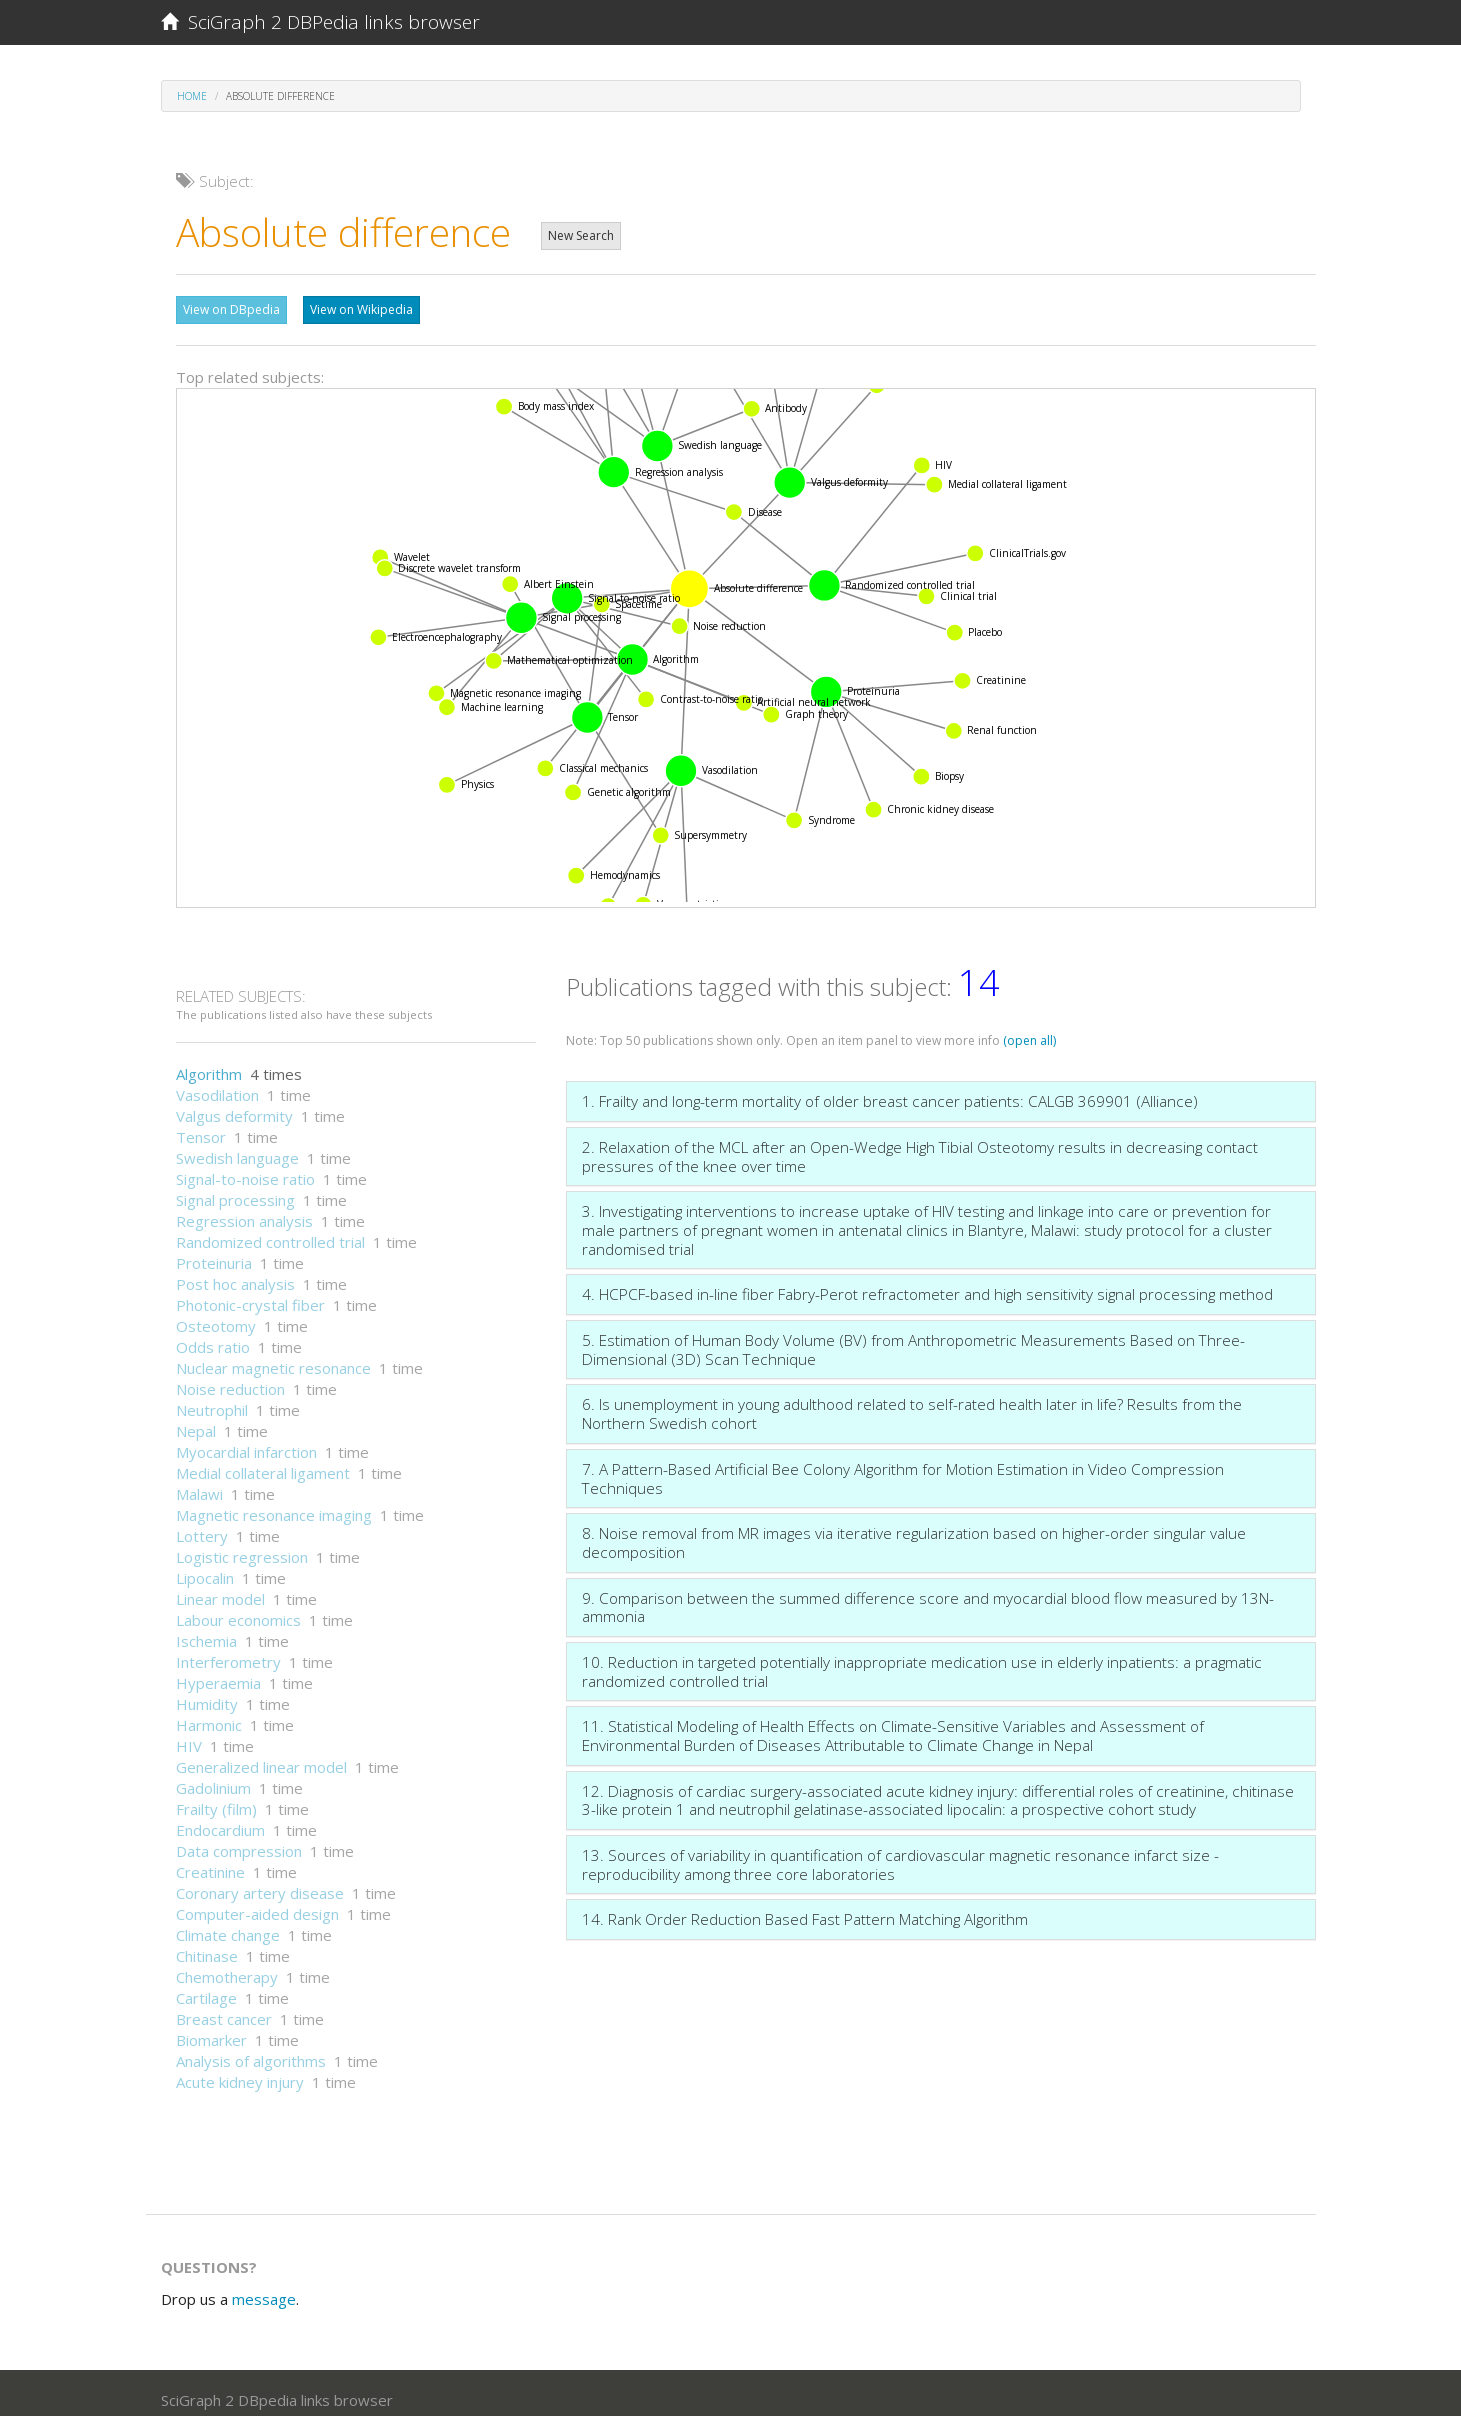  What do you see at coordinates (224, 2009) in the screenshot?
I see `Breast cancer` at bounding box center [224, 2009].